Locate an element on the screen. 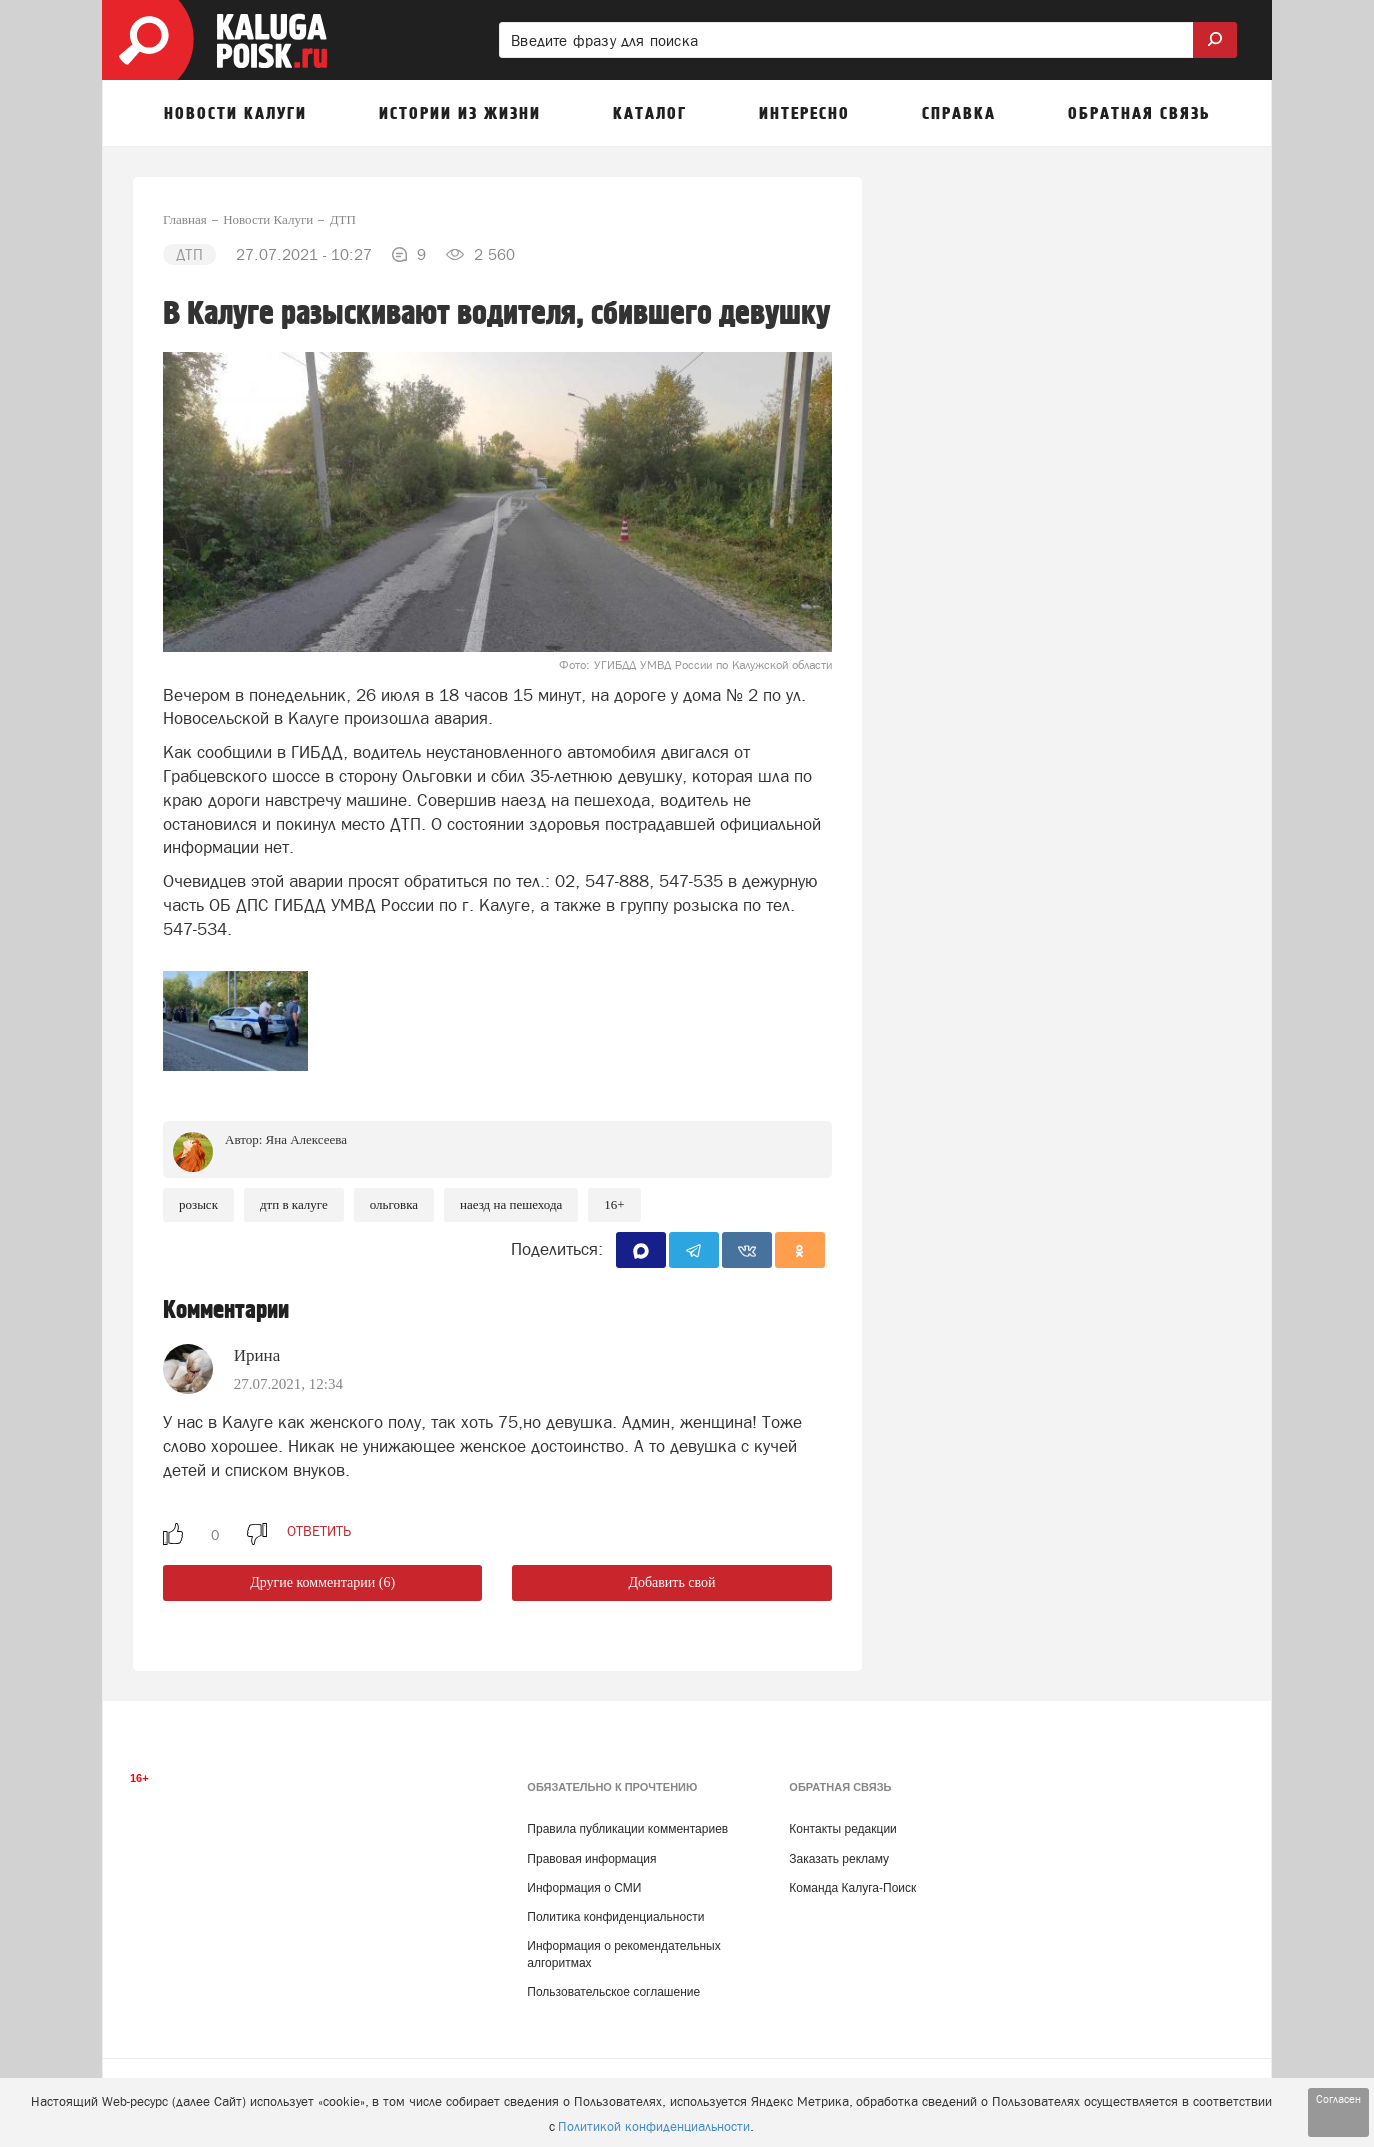  Политикой конфиденциальности is located at coordinates (654, 2126).